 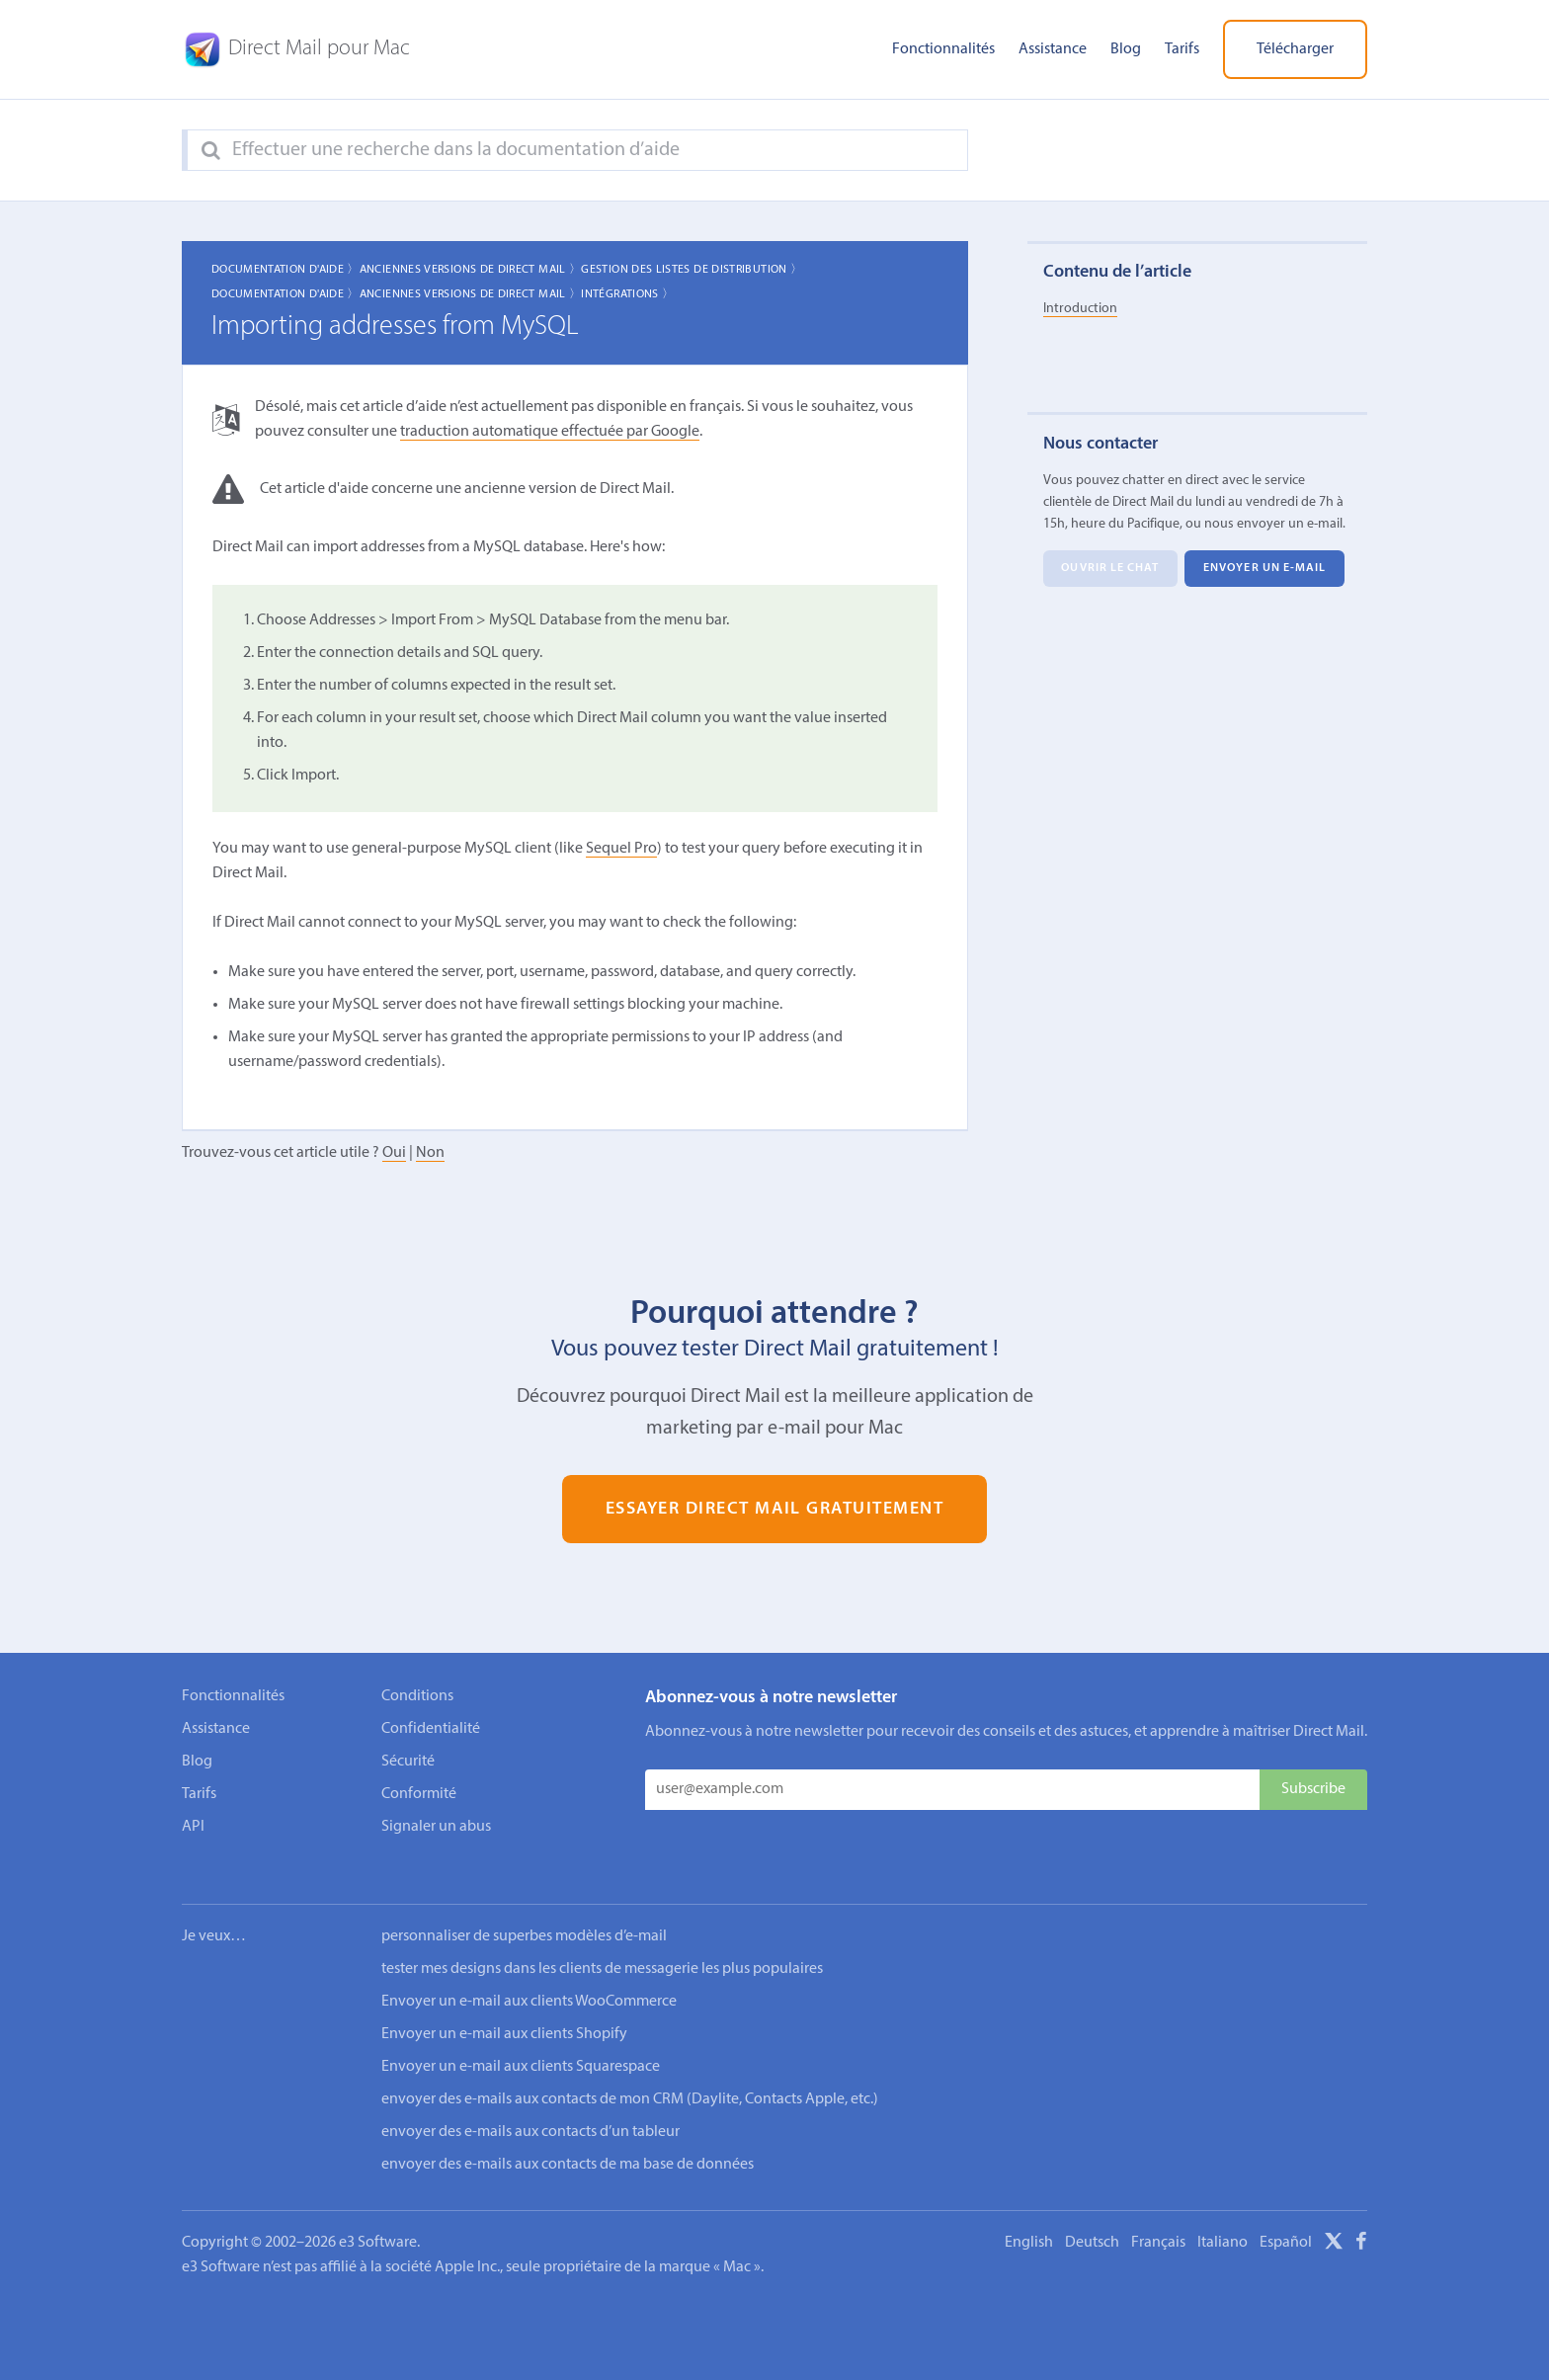 What do you see at coordinates (943, 49) in the screenshot?
I see `Fonctionnalités` at bounding box center [943, 49].